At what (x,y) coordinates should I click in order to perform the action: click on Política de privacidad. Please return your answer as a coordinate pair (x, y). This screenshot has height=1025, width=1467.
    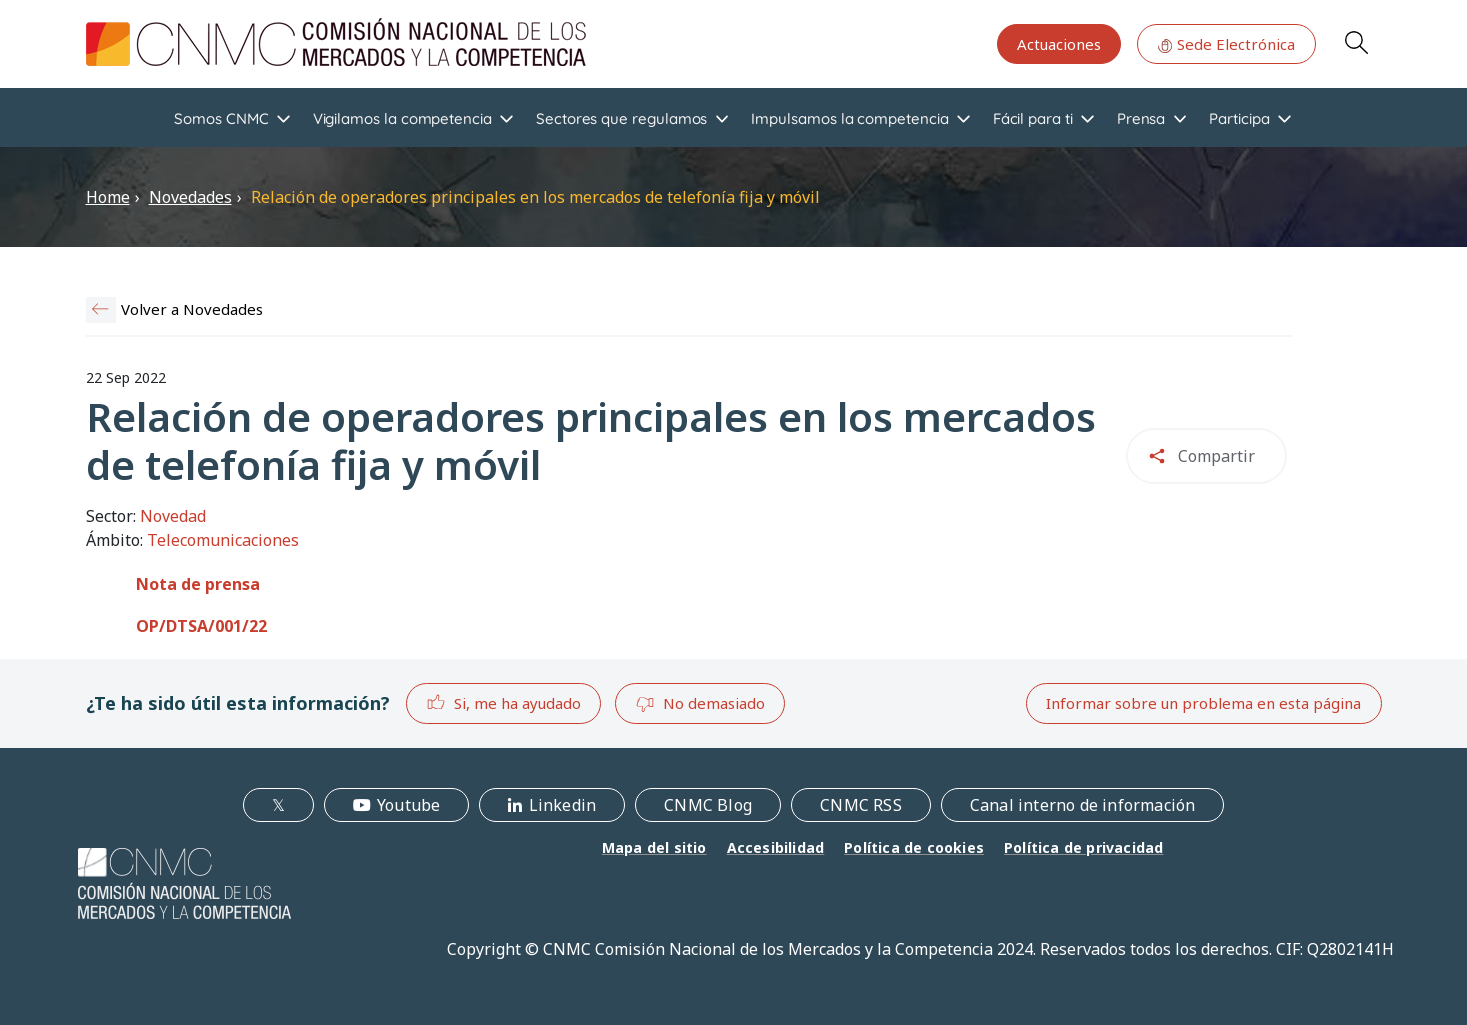
    Looking at the image, I should click on (1083, 847).